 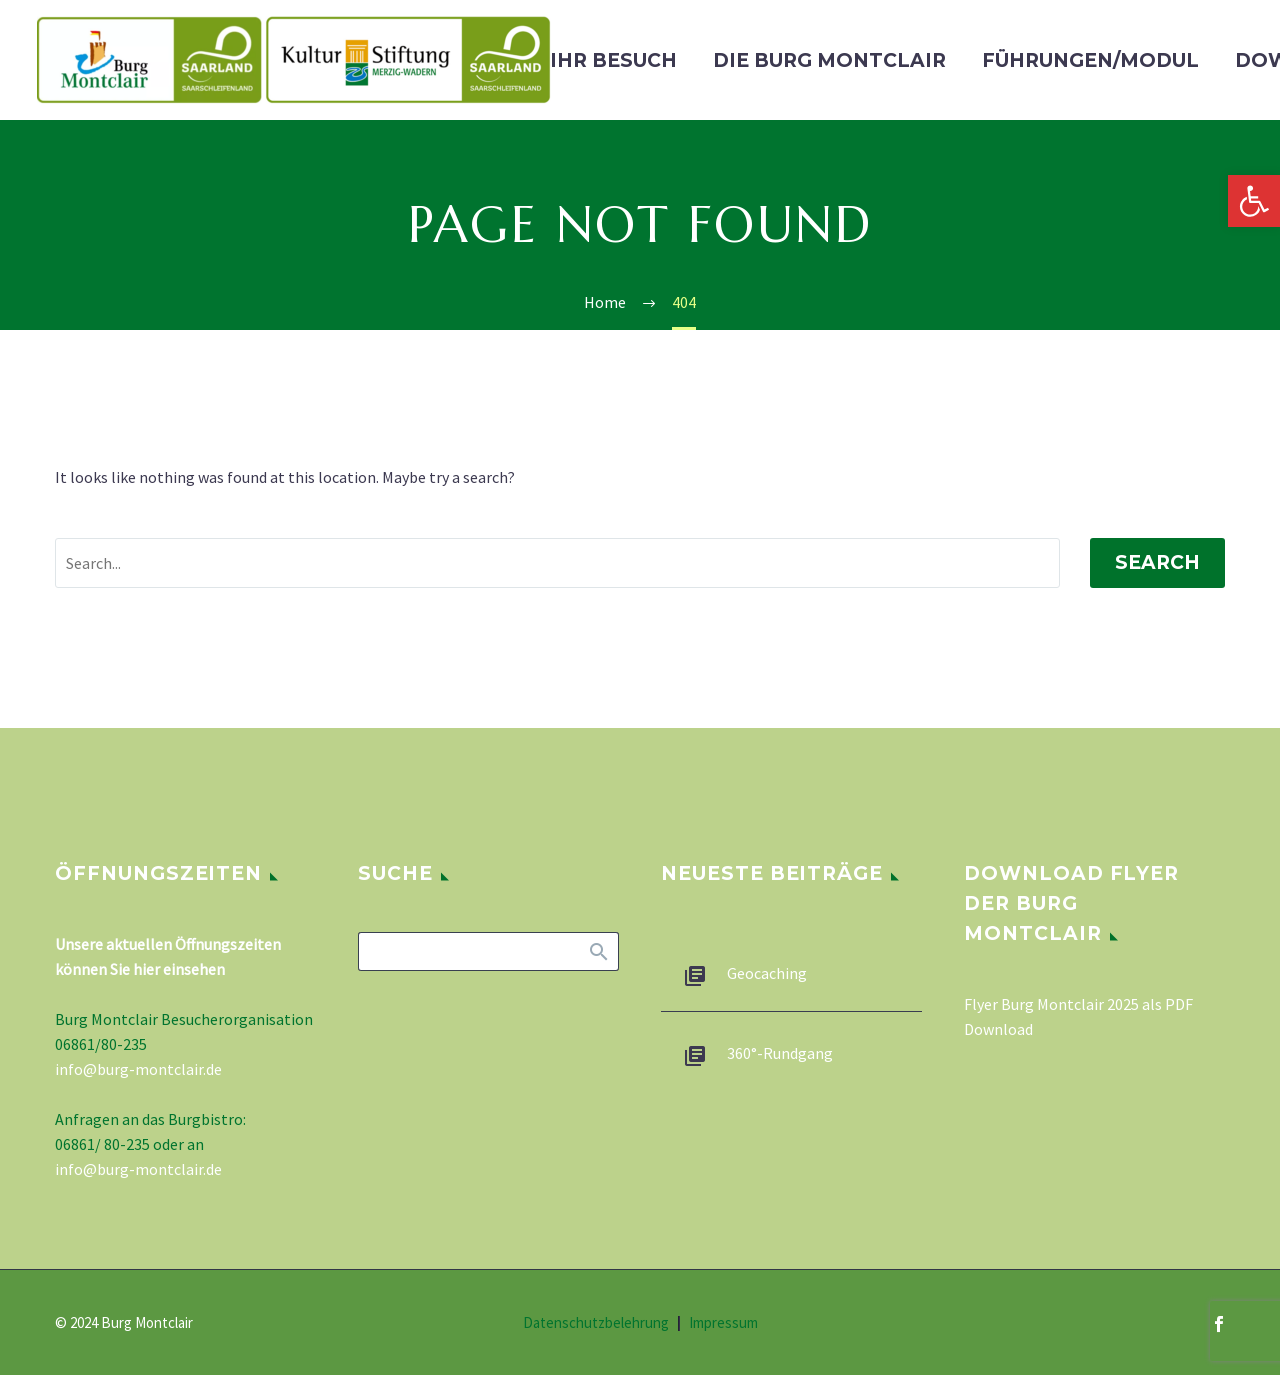 What do you see at coordinates (596, 1323) in the screenshot?
I see `Datenschutzbelehrung` at bounding box center [596, 1323].